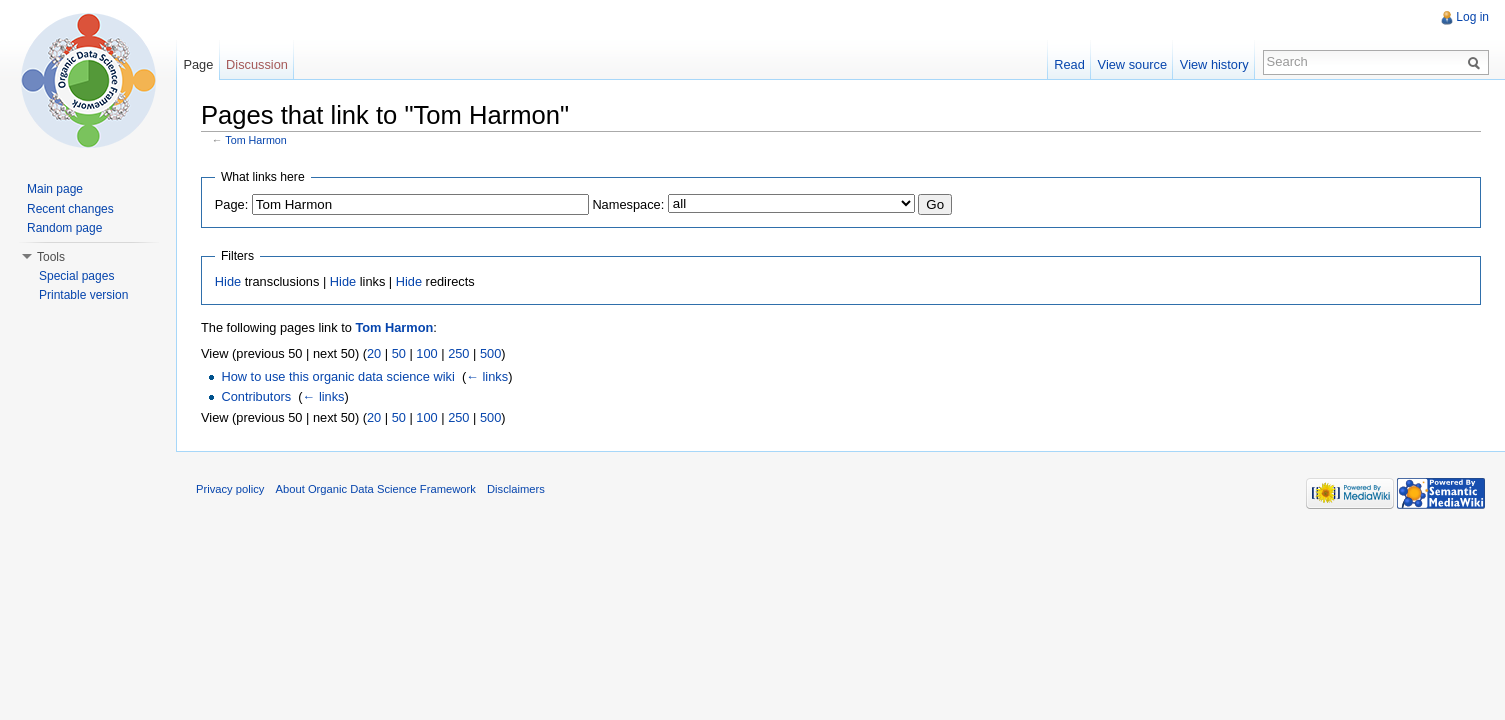 Image resolution: width=1505 pixels, height=720 pixels. What do you see at coordinates (256, 140) in the screenshot?
I see `Tom Harmon` at bounding box center [256, 140].